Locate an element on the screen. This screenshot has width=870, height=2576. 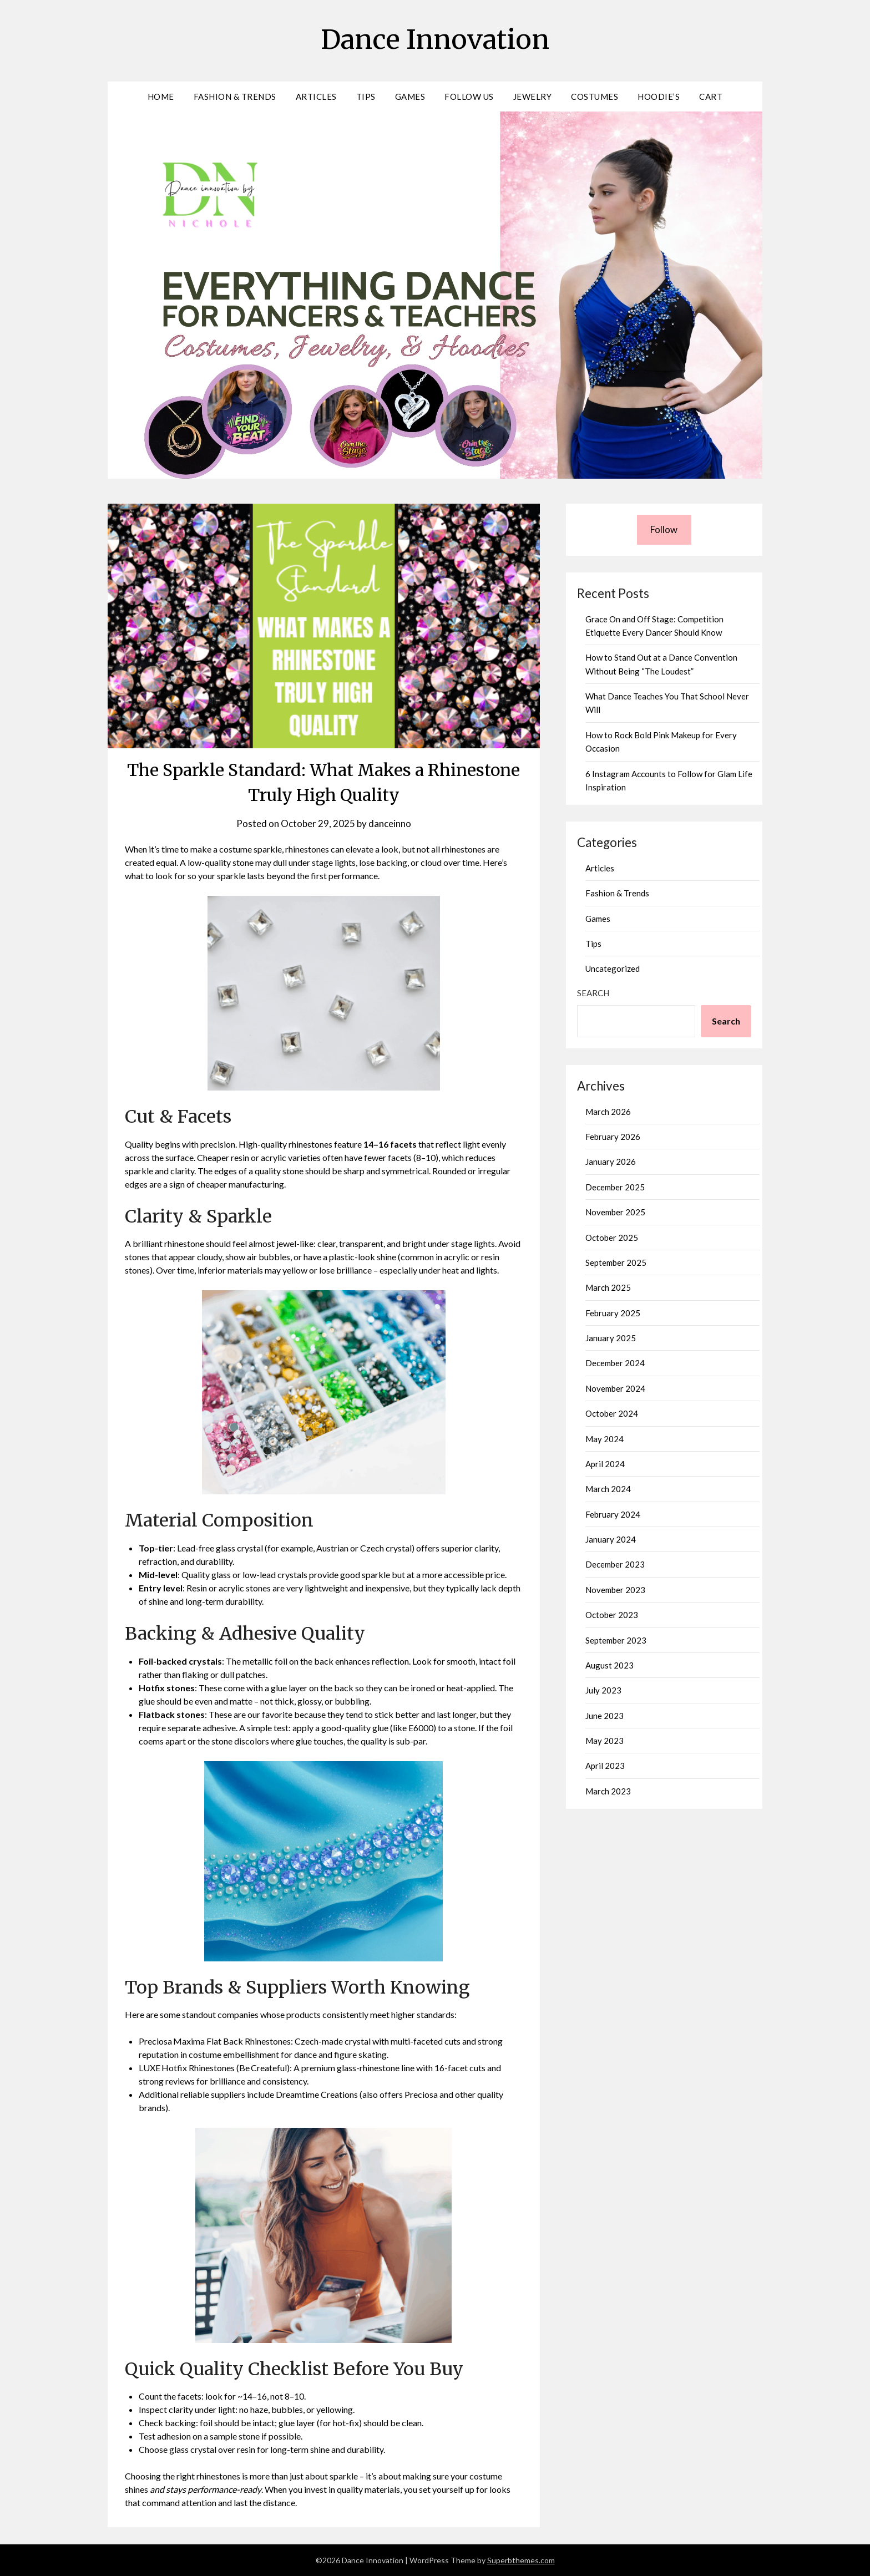
April 2024 is located at coordinates (605, 1464).